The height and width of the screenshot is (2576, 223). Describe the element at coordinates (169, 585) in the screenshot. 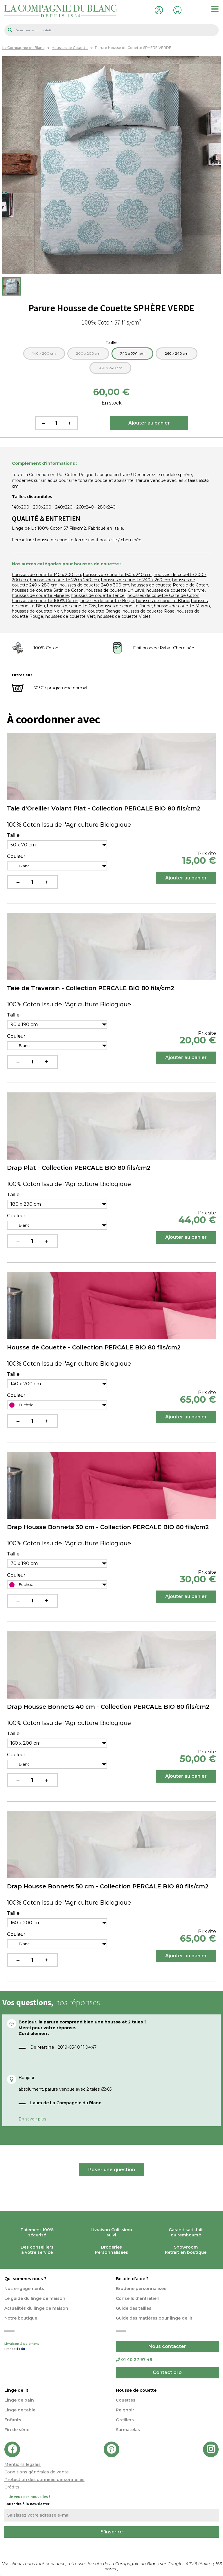

I see `housses de couette Percale de Coton` at that location.